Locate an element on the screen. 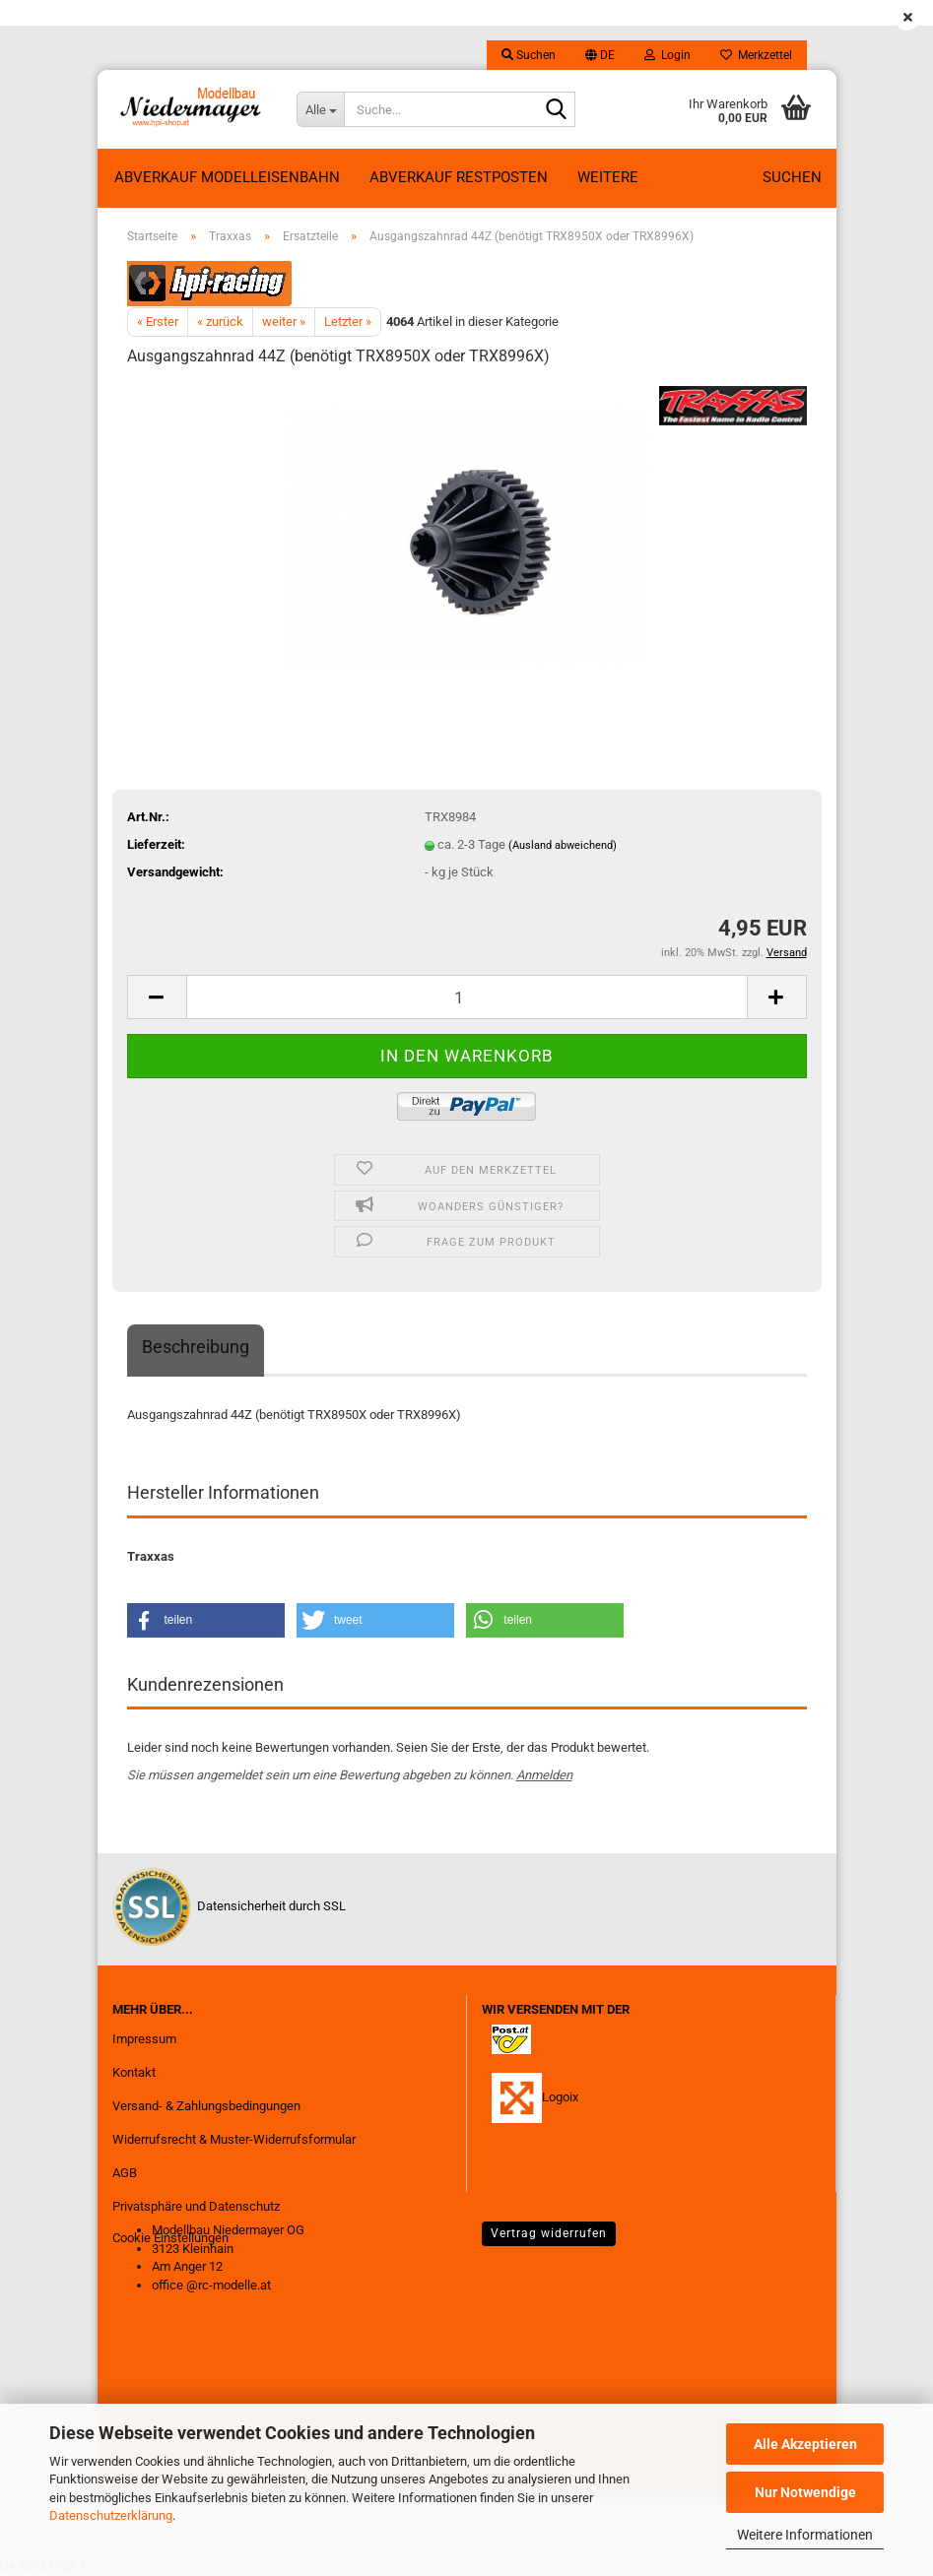 The image size is (933, 2576). Merkzettel is located at coordinates (756, 55).